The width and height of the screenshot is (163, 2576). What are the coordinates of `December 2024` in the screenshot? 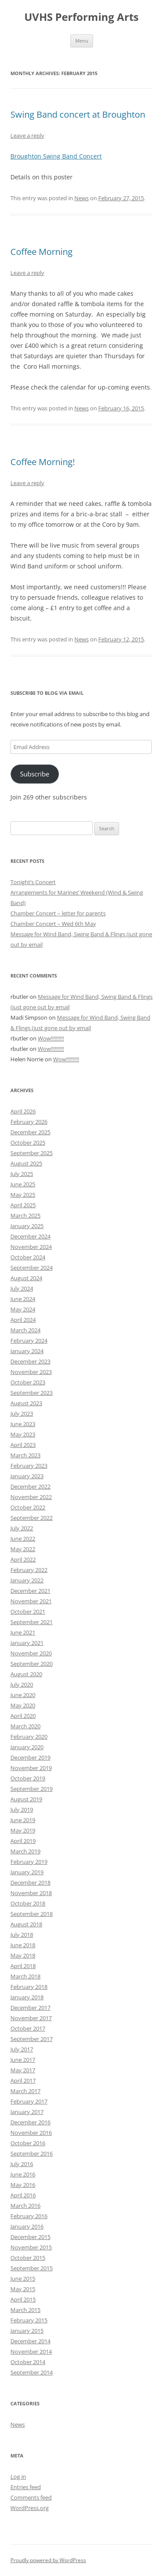 It's located at (30, 1236).